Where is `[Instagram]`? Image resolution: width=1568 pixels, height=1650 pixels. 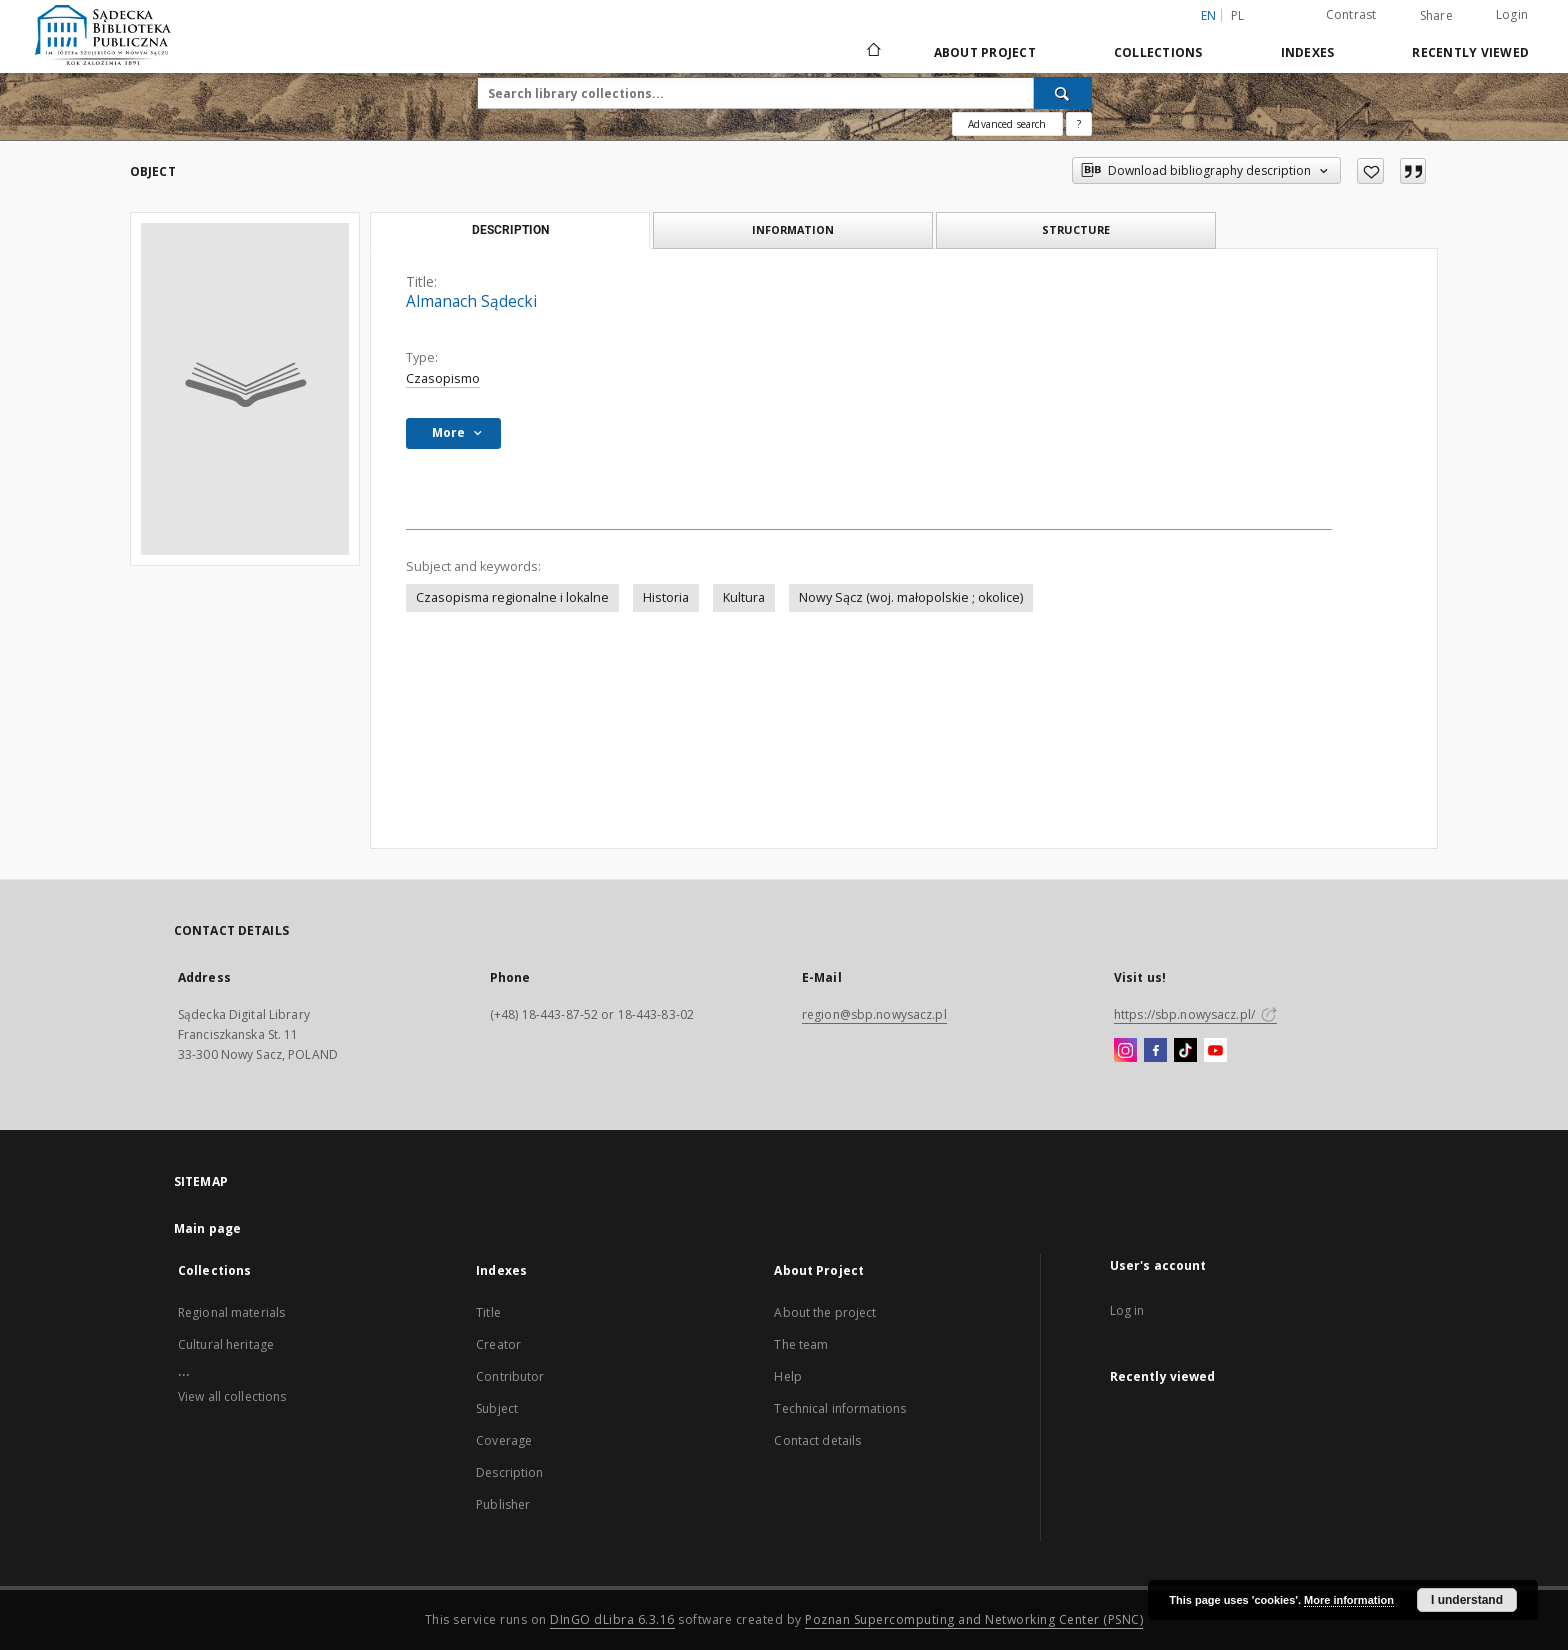 [Instagram] is located at coordinates (1125, 1051).